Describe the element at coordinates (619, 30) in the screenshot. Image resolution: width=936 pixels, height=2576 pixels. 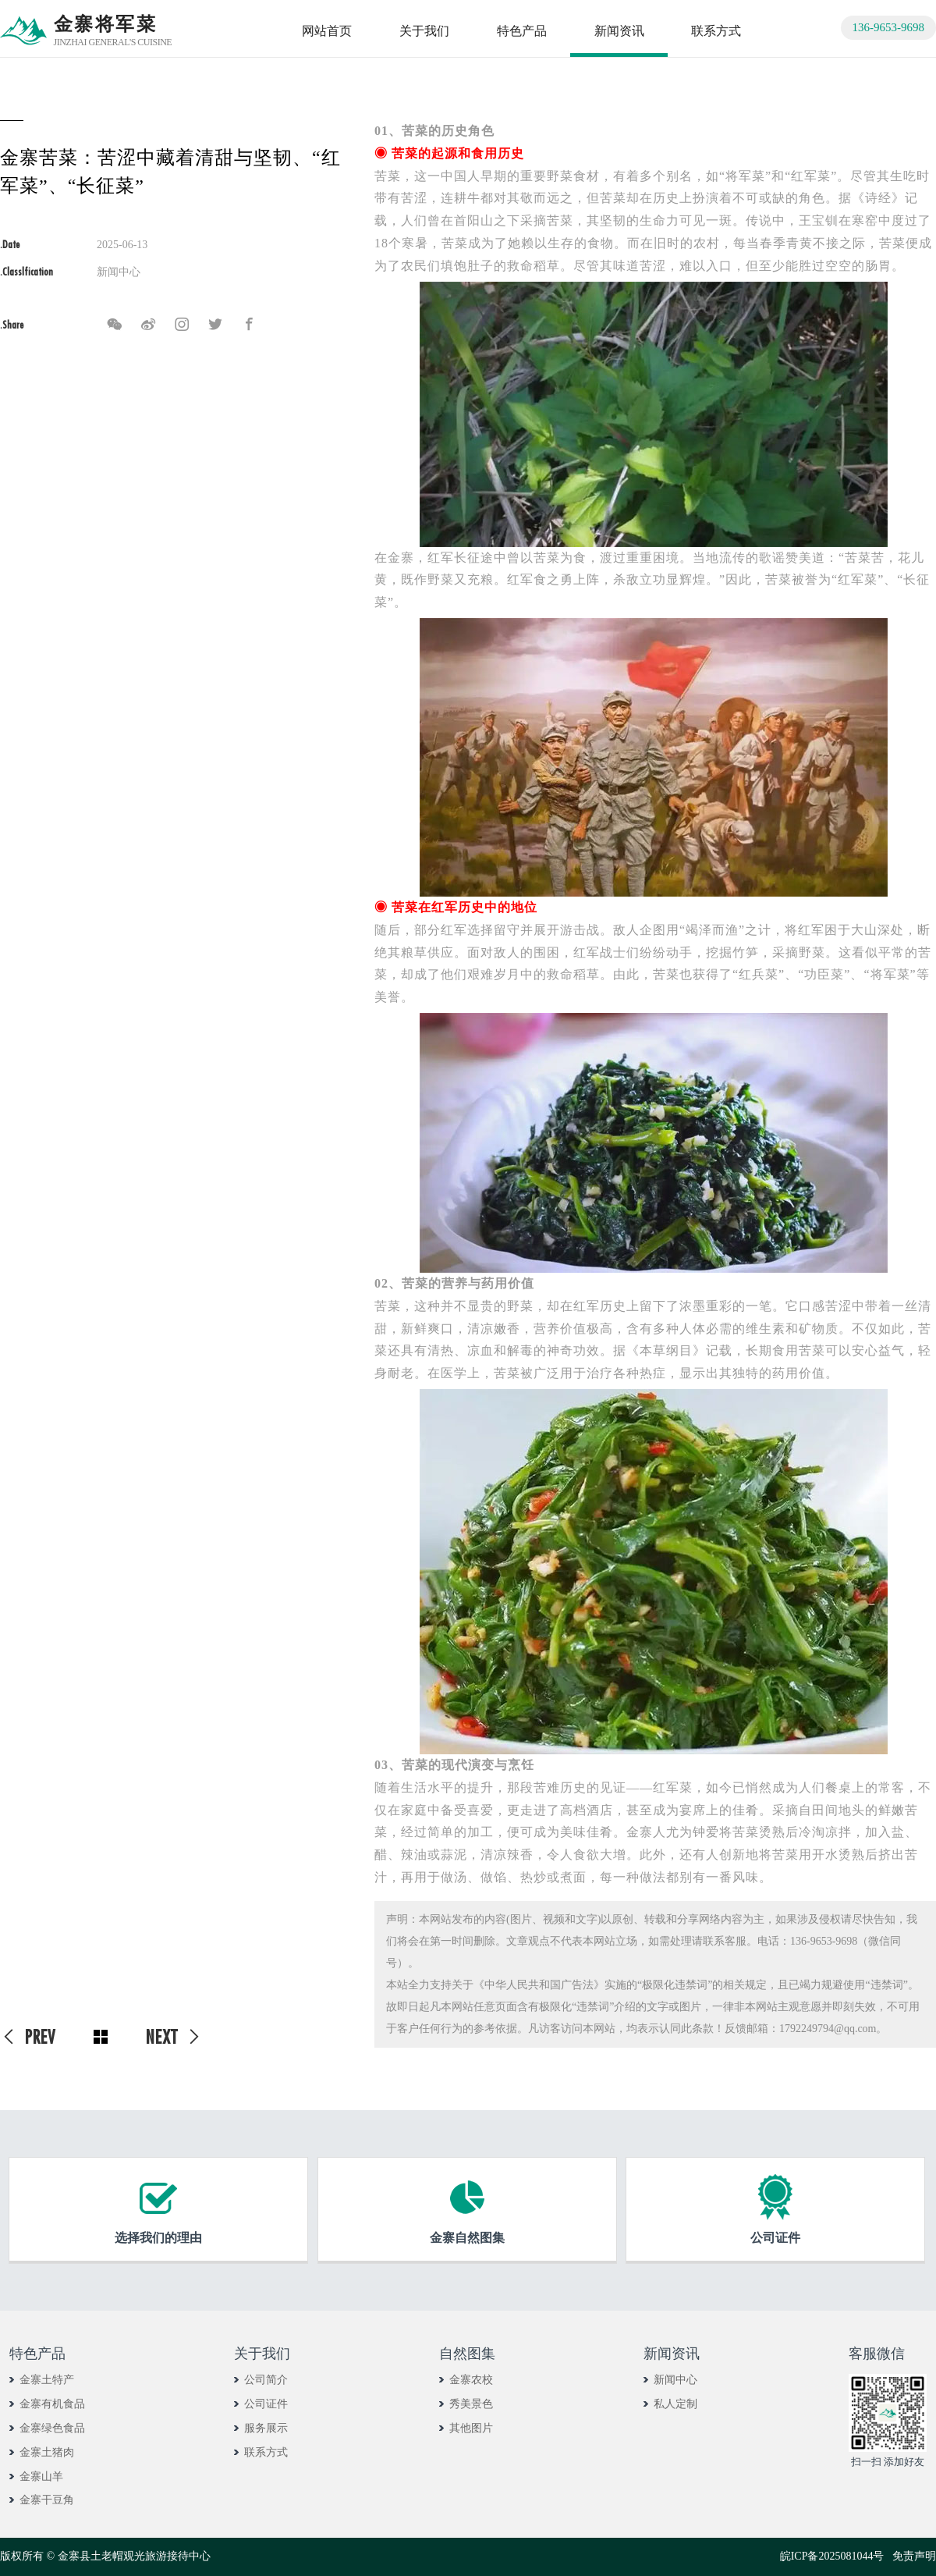
I see `新闻资讯` at that location.